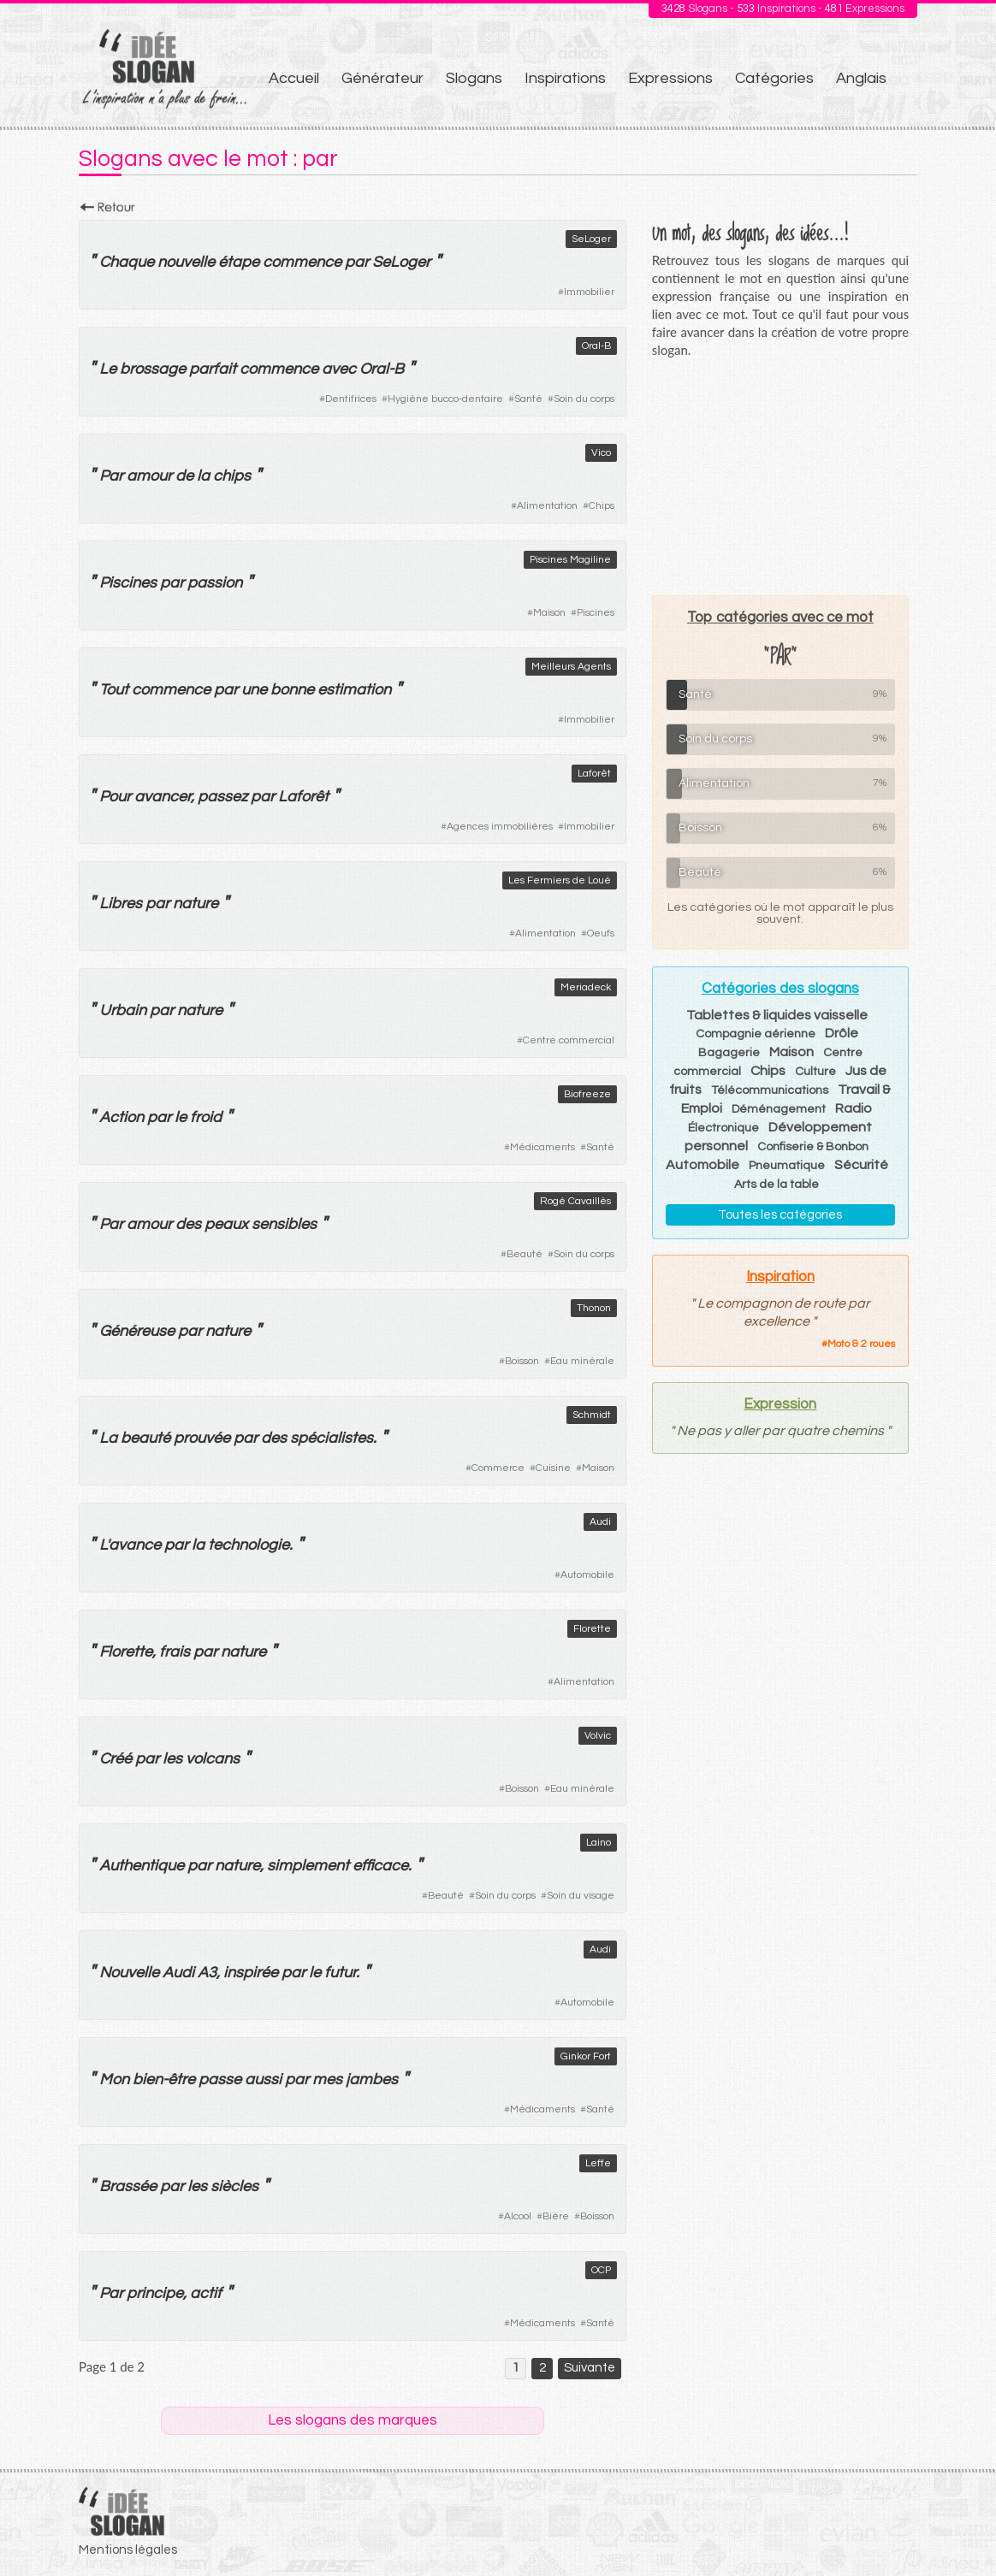  I want to click on Le, so click(107, 369).